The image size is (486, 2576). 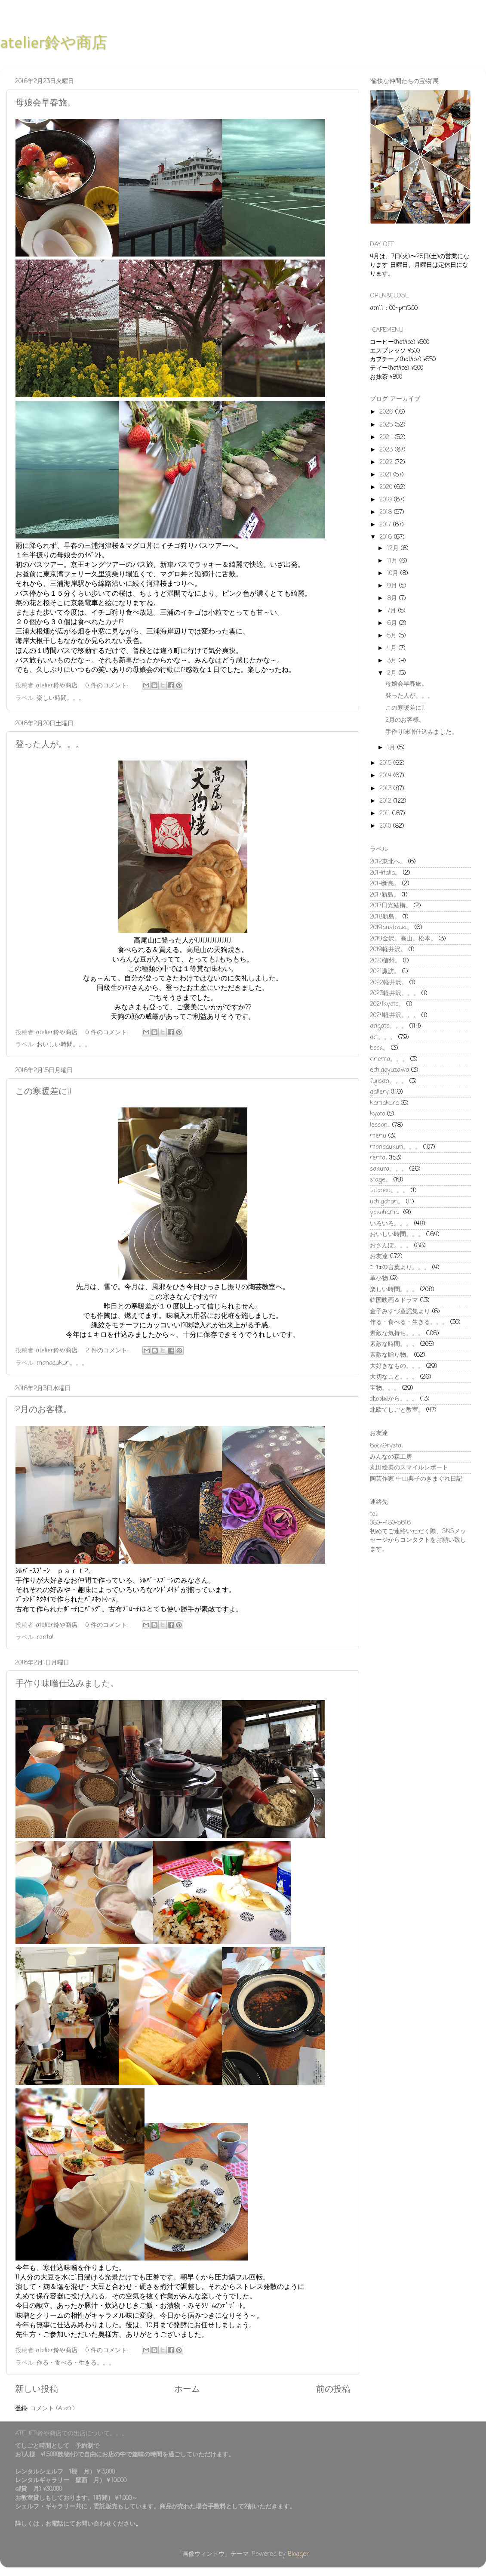 I want to click on 2019, so click(x=386, y=499).